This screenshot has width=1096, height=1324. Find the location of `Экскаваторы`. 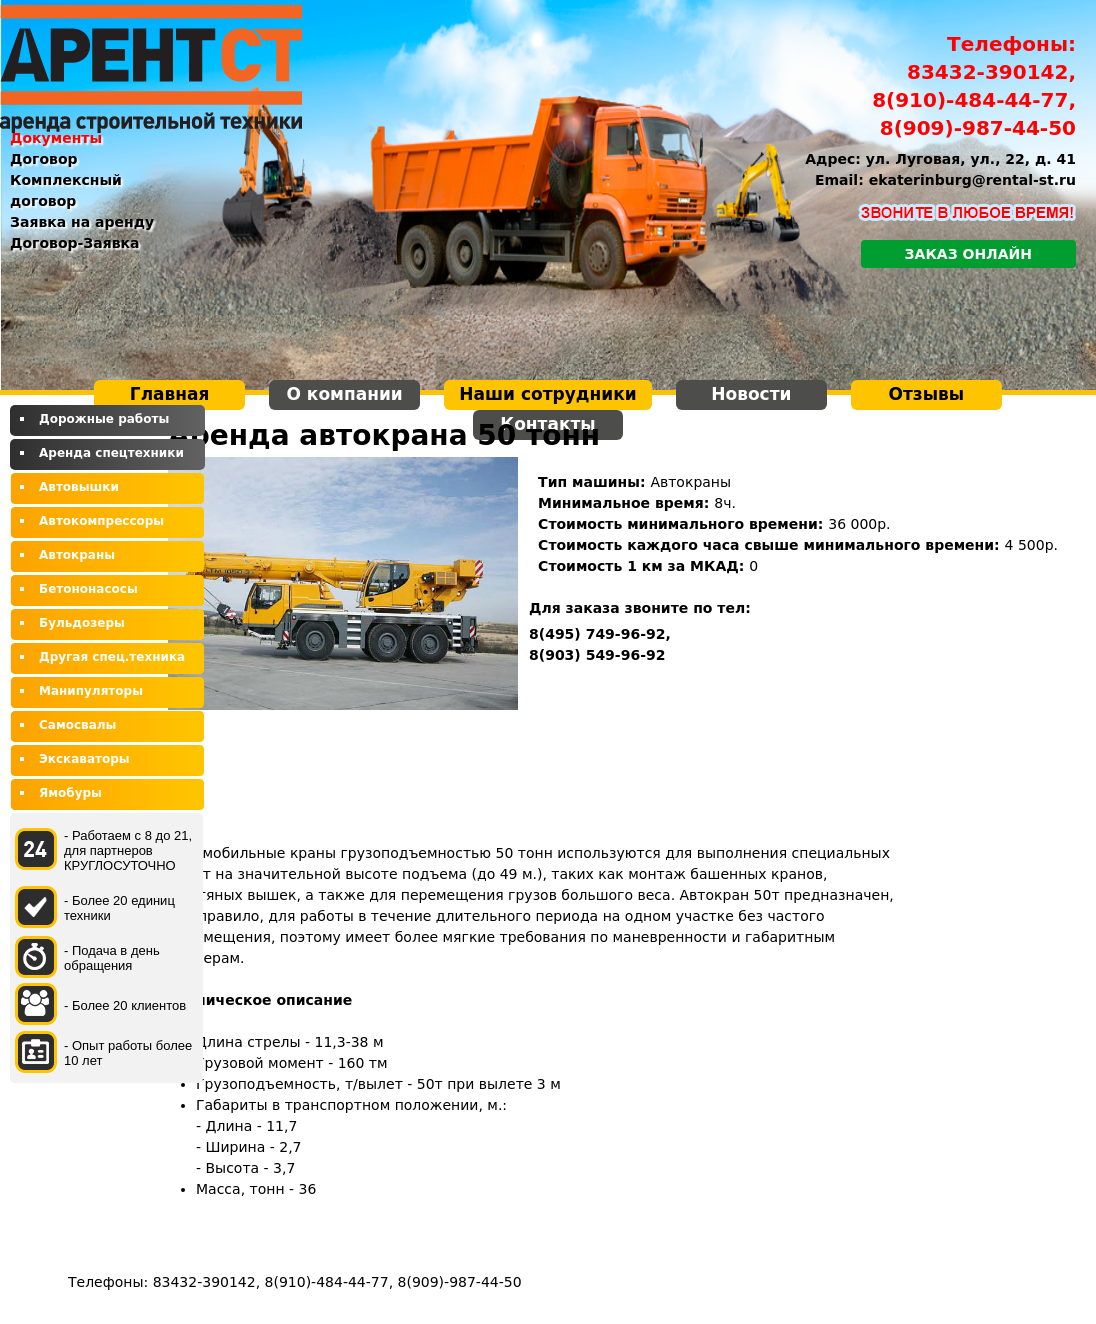

Экскаваторы is located at coordinates (84, 759).